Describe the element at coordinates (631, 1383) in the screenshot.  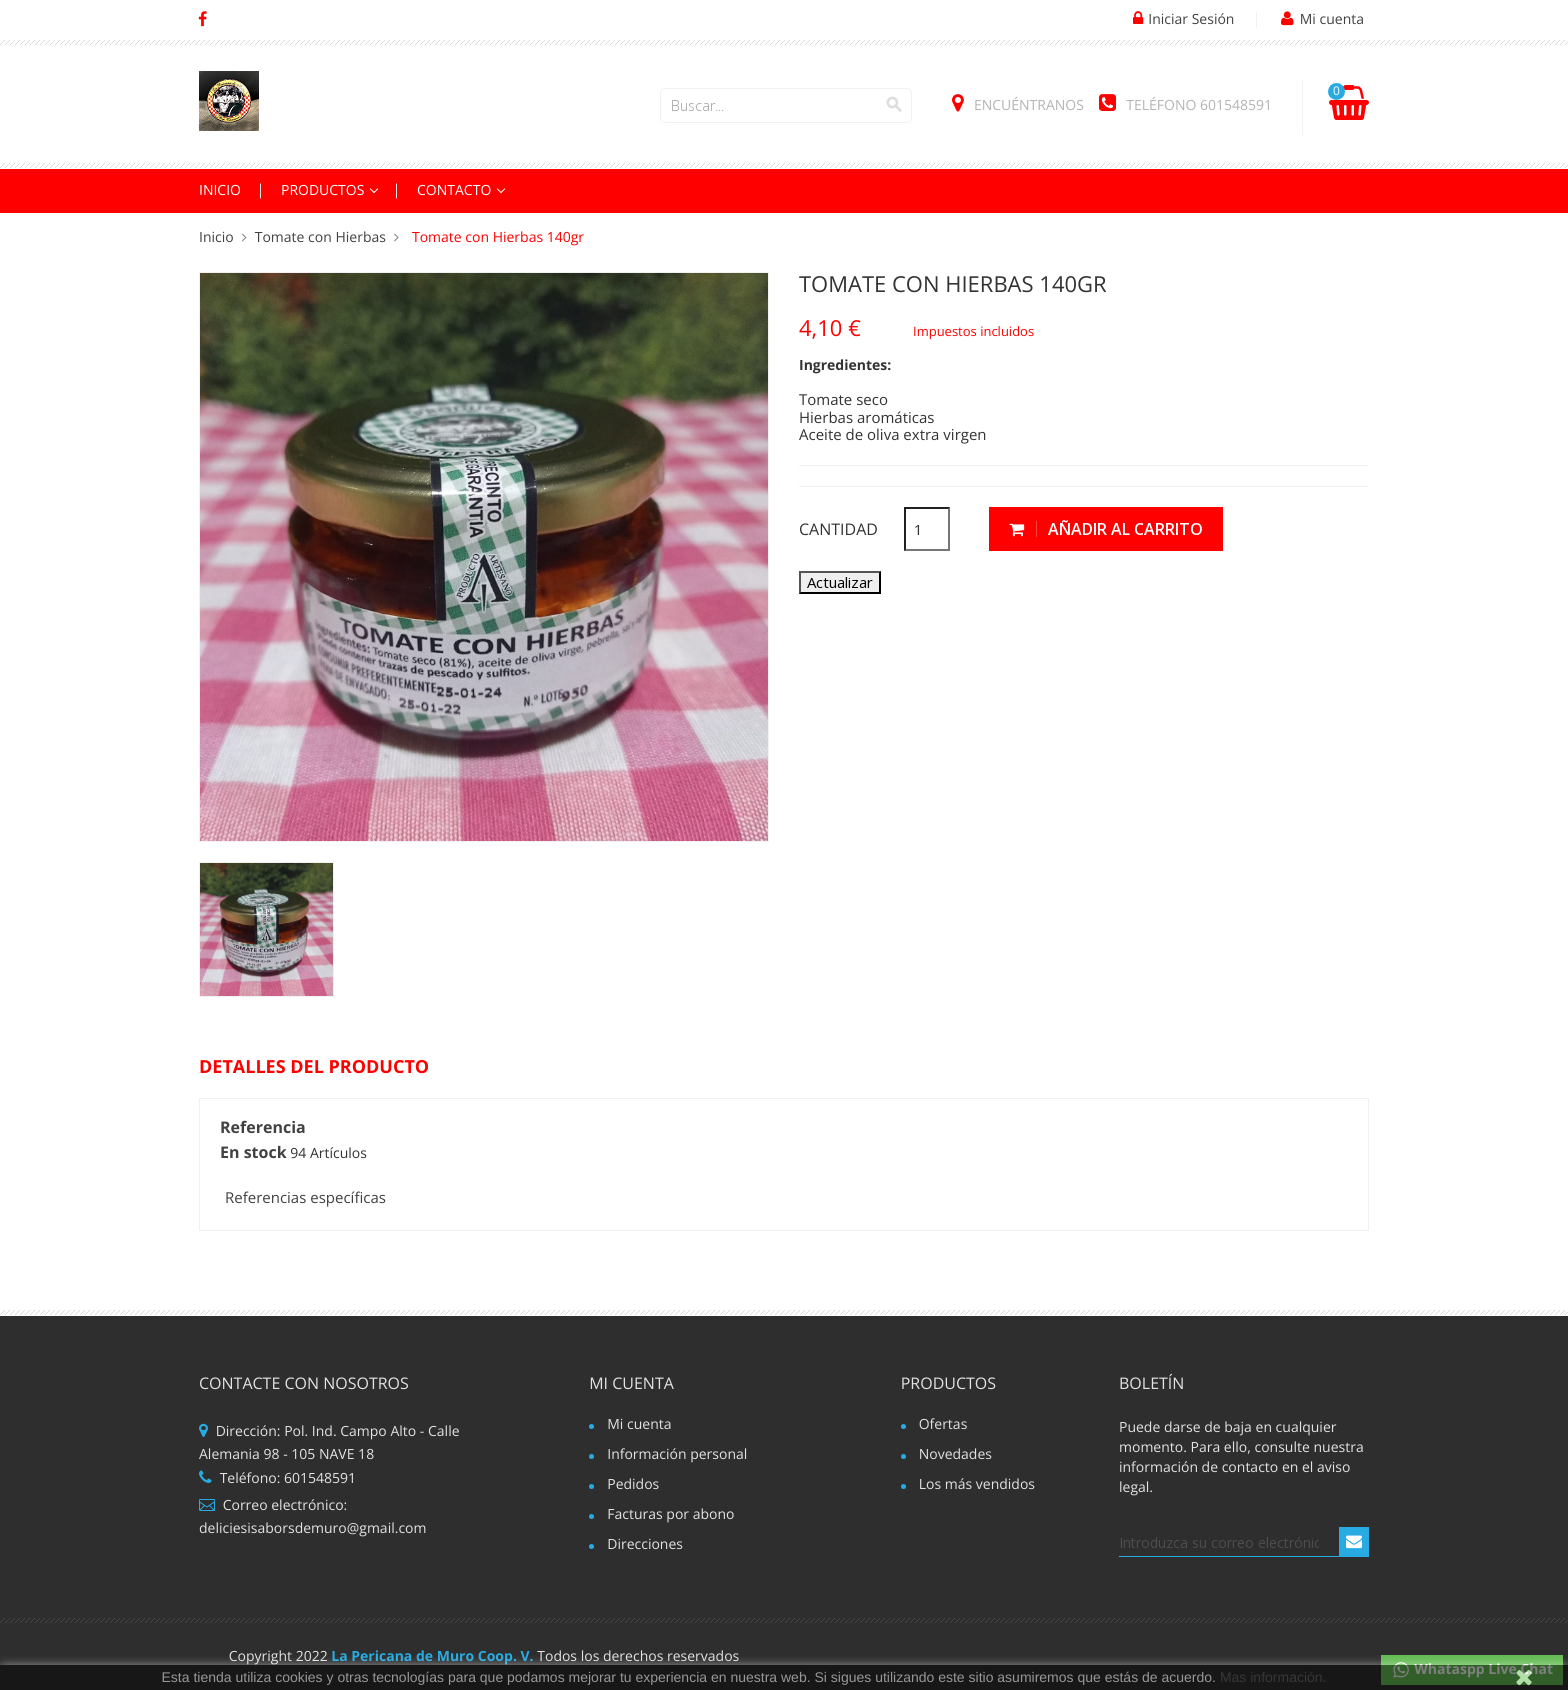
I see `Mi cuenta` at that location.